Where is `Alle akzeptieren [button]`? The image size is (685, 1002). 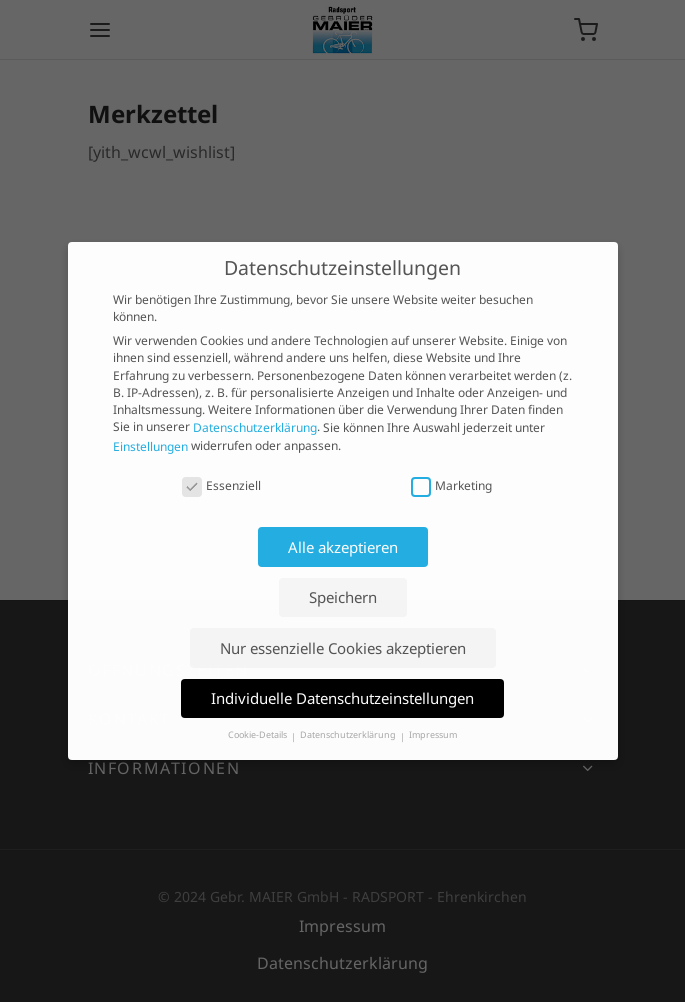 Alle akzeptieren [button] is located at coordinates (343, 547).